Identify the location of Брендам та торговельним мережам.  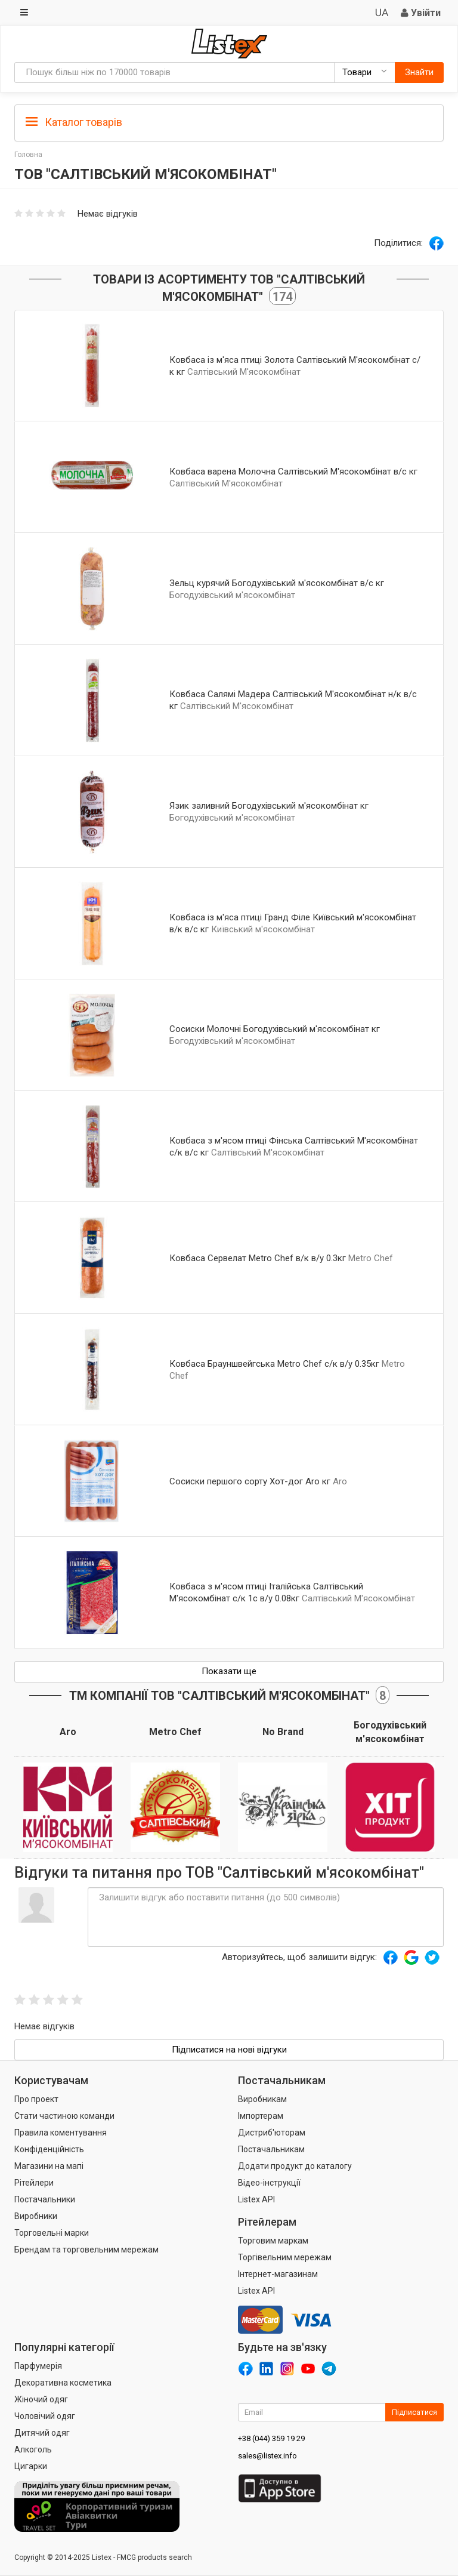
(86, 2249).